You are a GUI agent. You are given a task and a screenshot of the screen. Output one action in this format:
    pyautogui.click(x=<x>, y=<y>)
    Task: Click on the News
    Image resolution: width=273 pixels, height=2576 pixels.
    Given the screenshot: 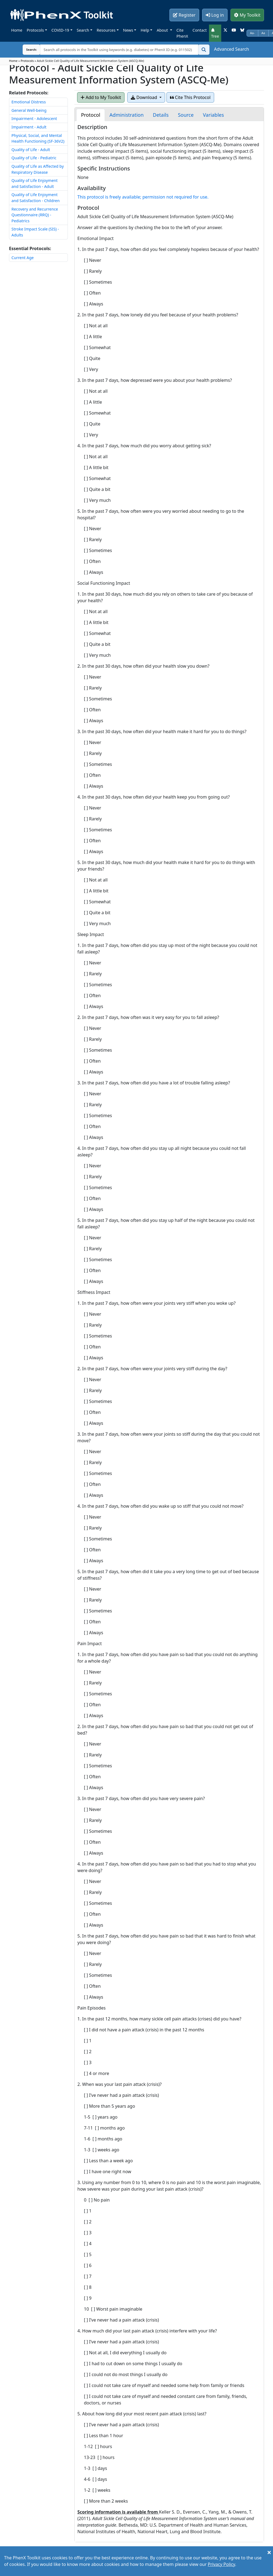 What is the action you would take?
    pyautogui.click(x=128, y=30)
    